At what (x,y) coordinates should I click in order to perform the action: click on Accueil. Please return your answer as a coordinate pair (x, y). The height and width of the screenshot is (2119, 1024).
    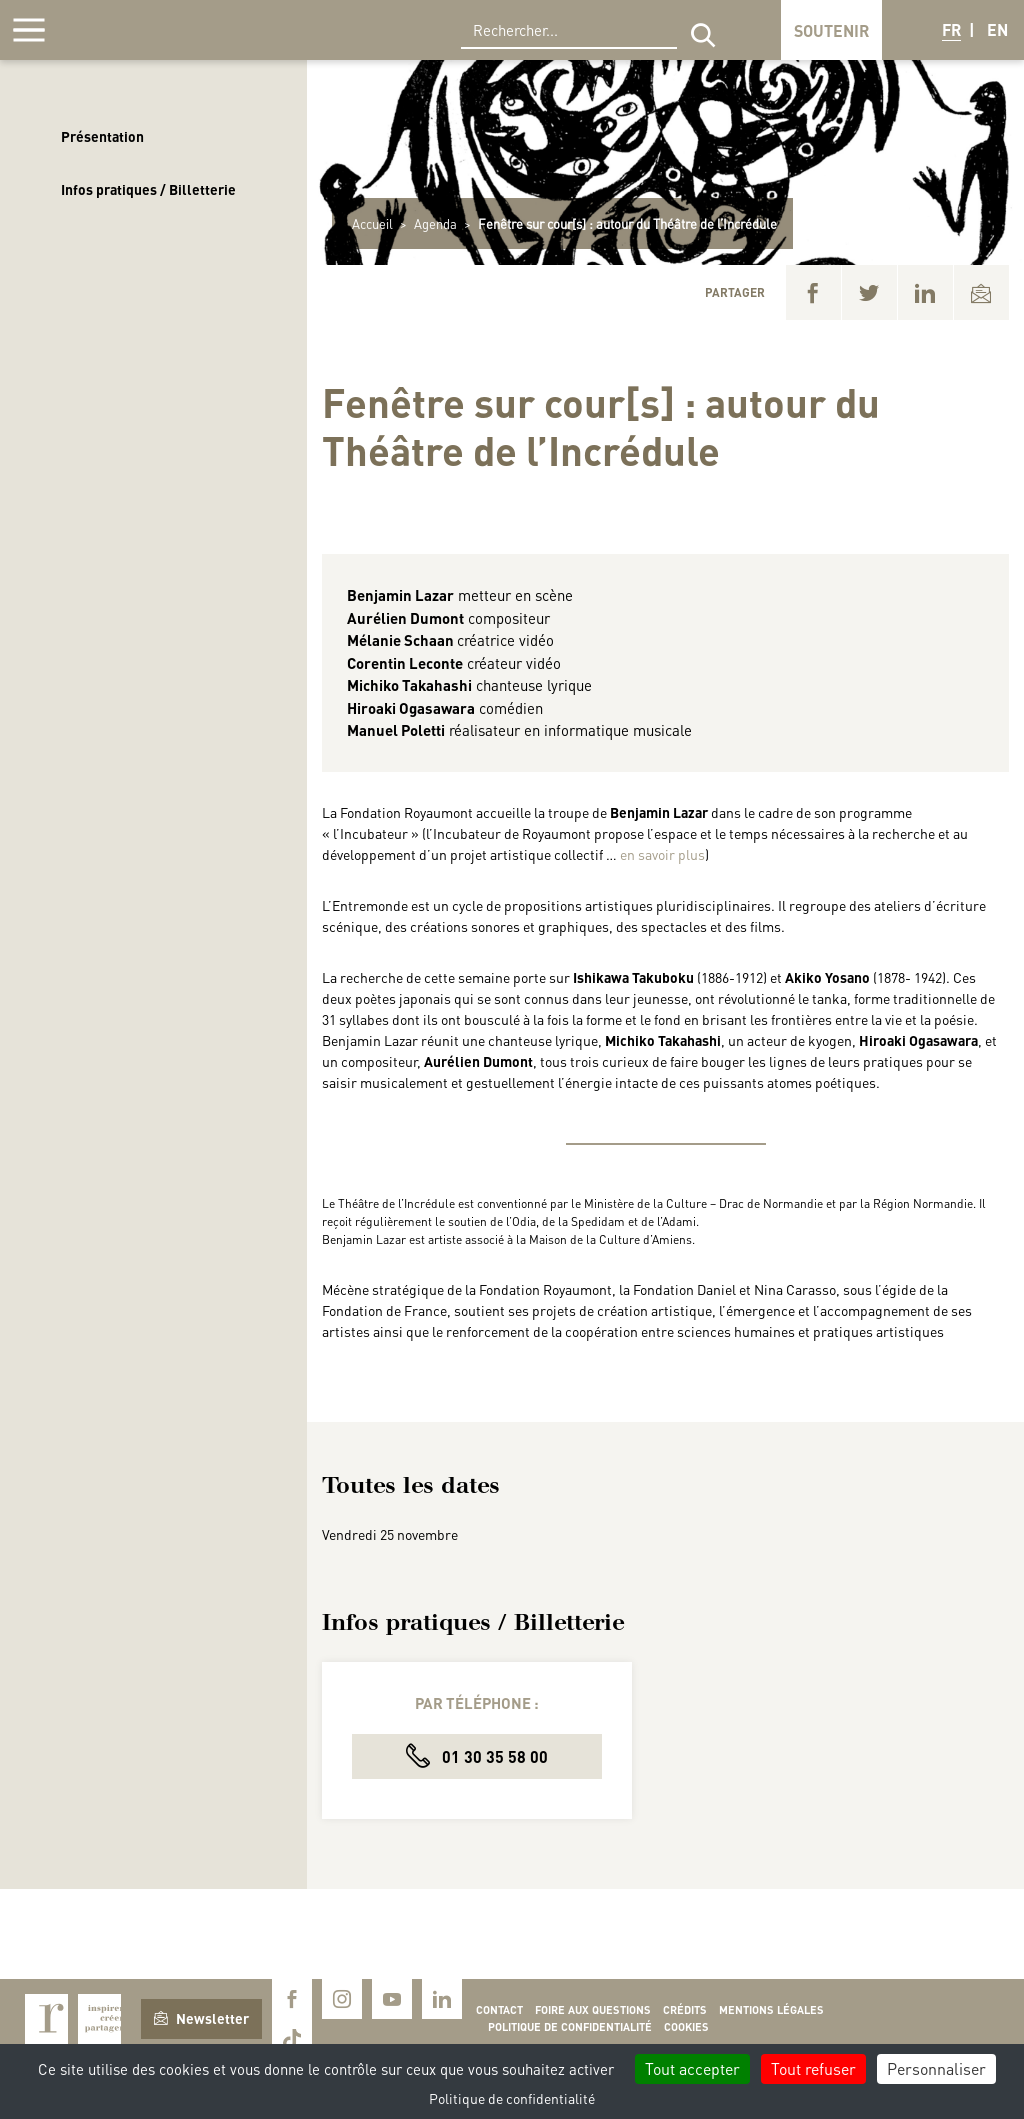
    Looking at the image, I should click on (372, 223).